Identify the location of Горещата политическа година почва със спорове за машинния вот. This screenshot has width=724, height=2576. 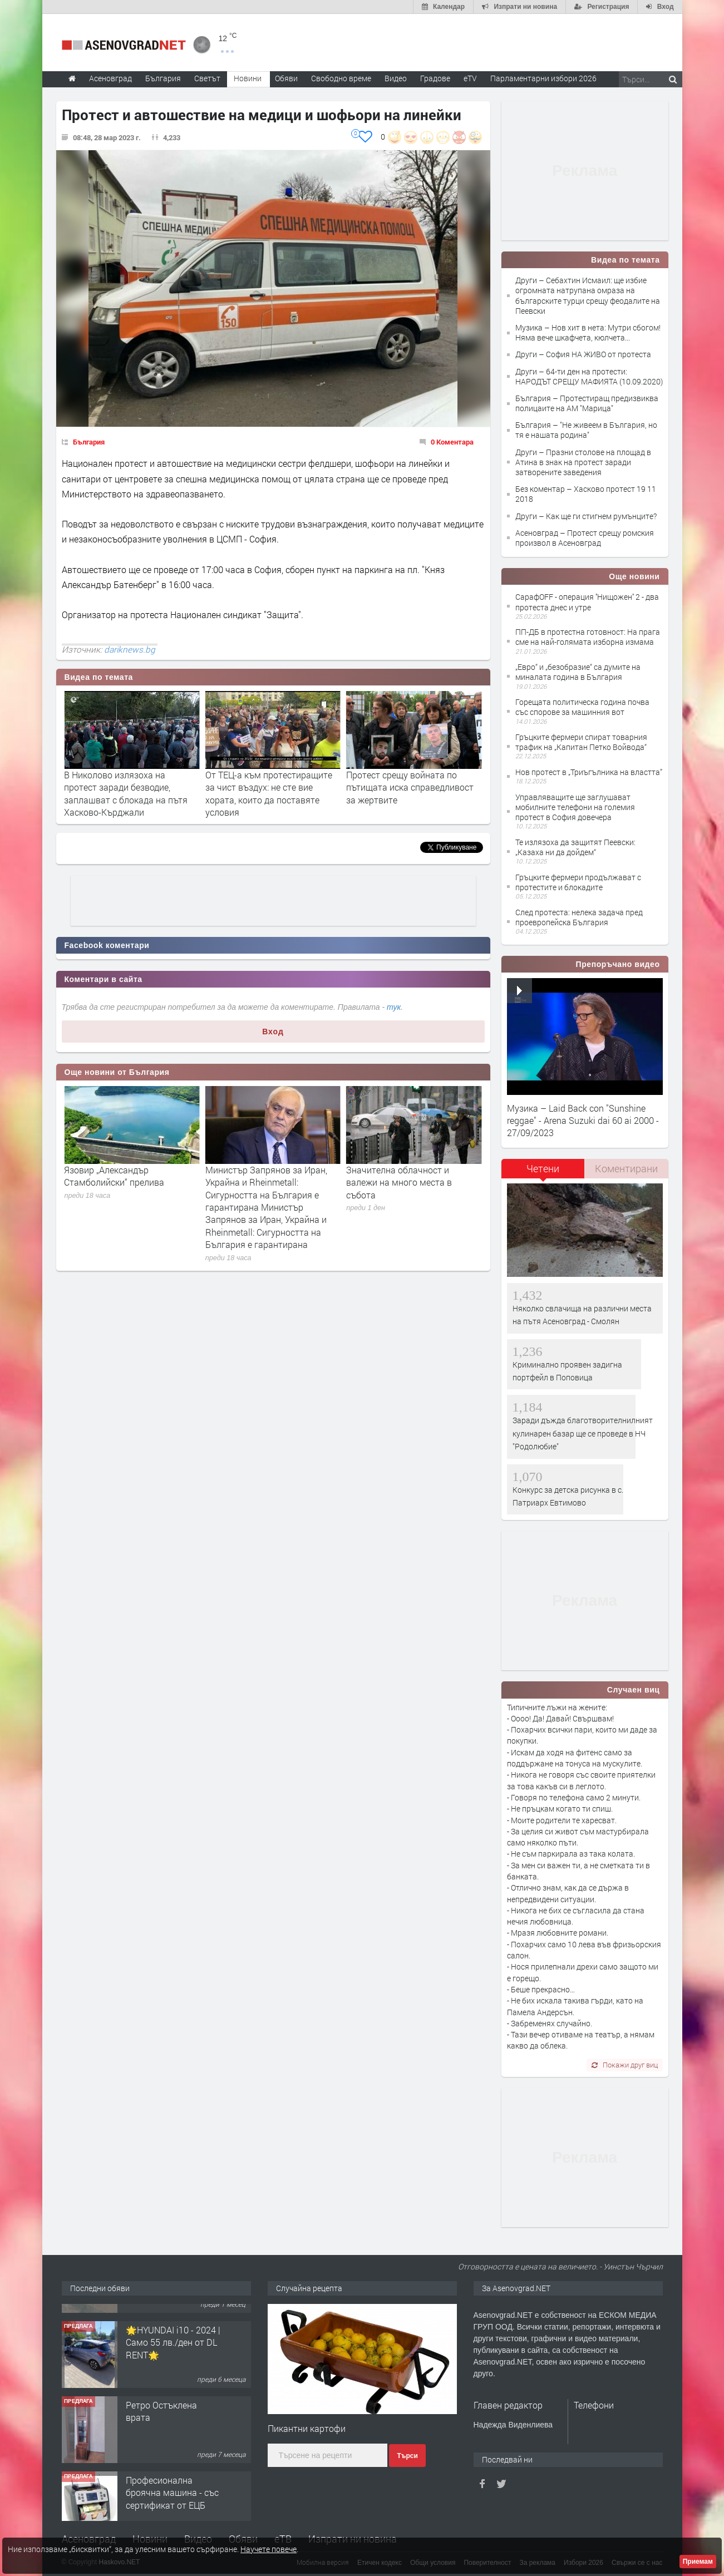
(582, 707).